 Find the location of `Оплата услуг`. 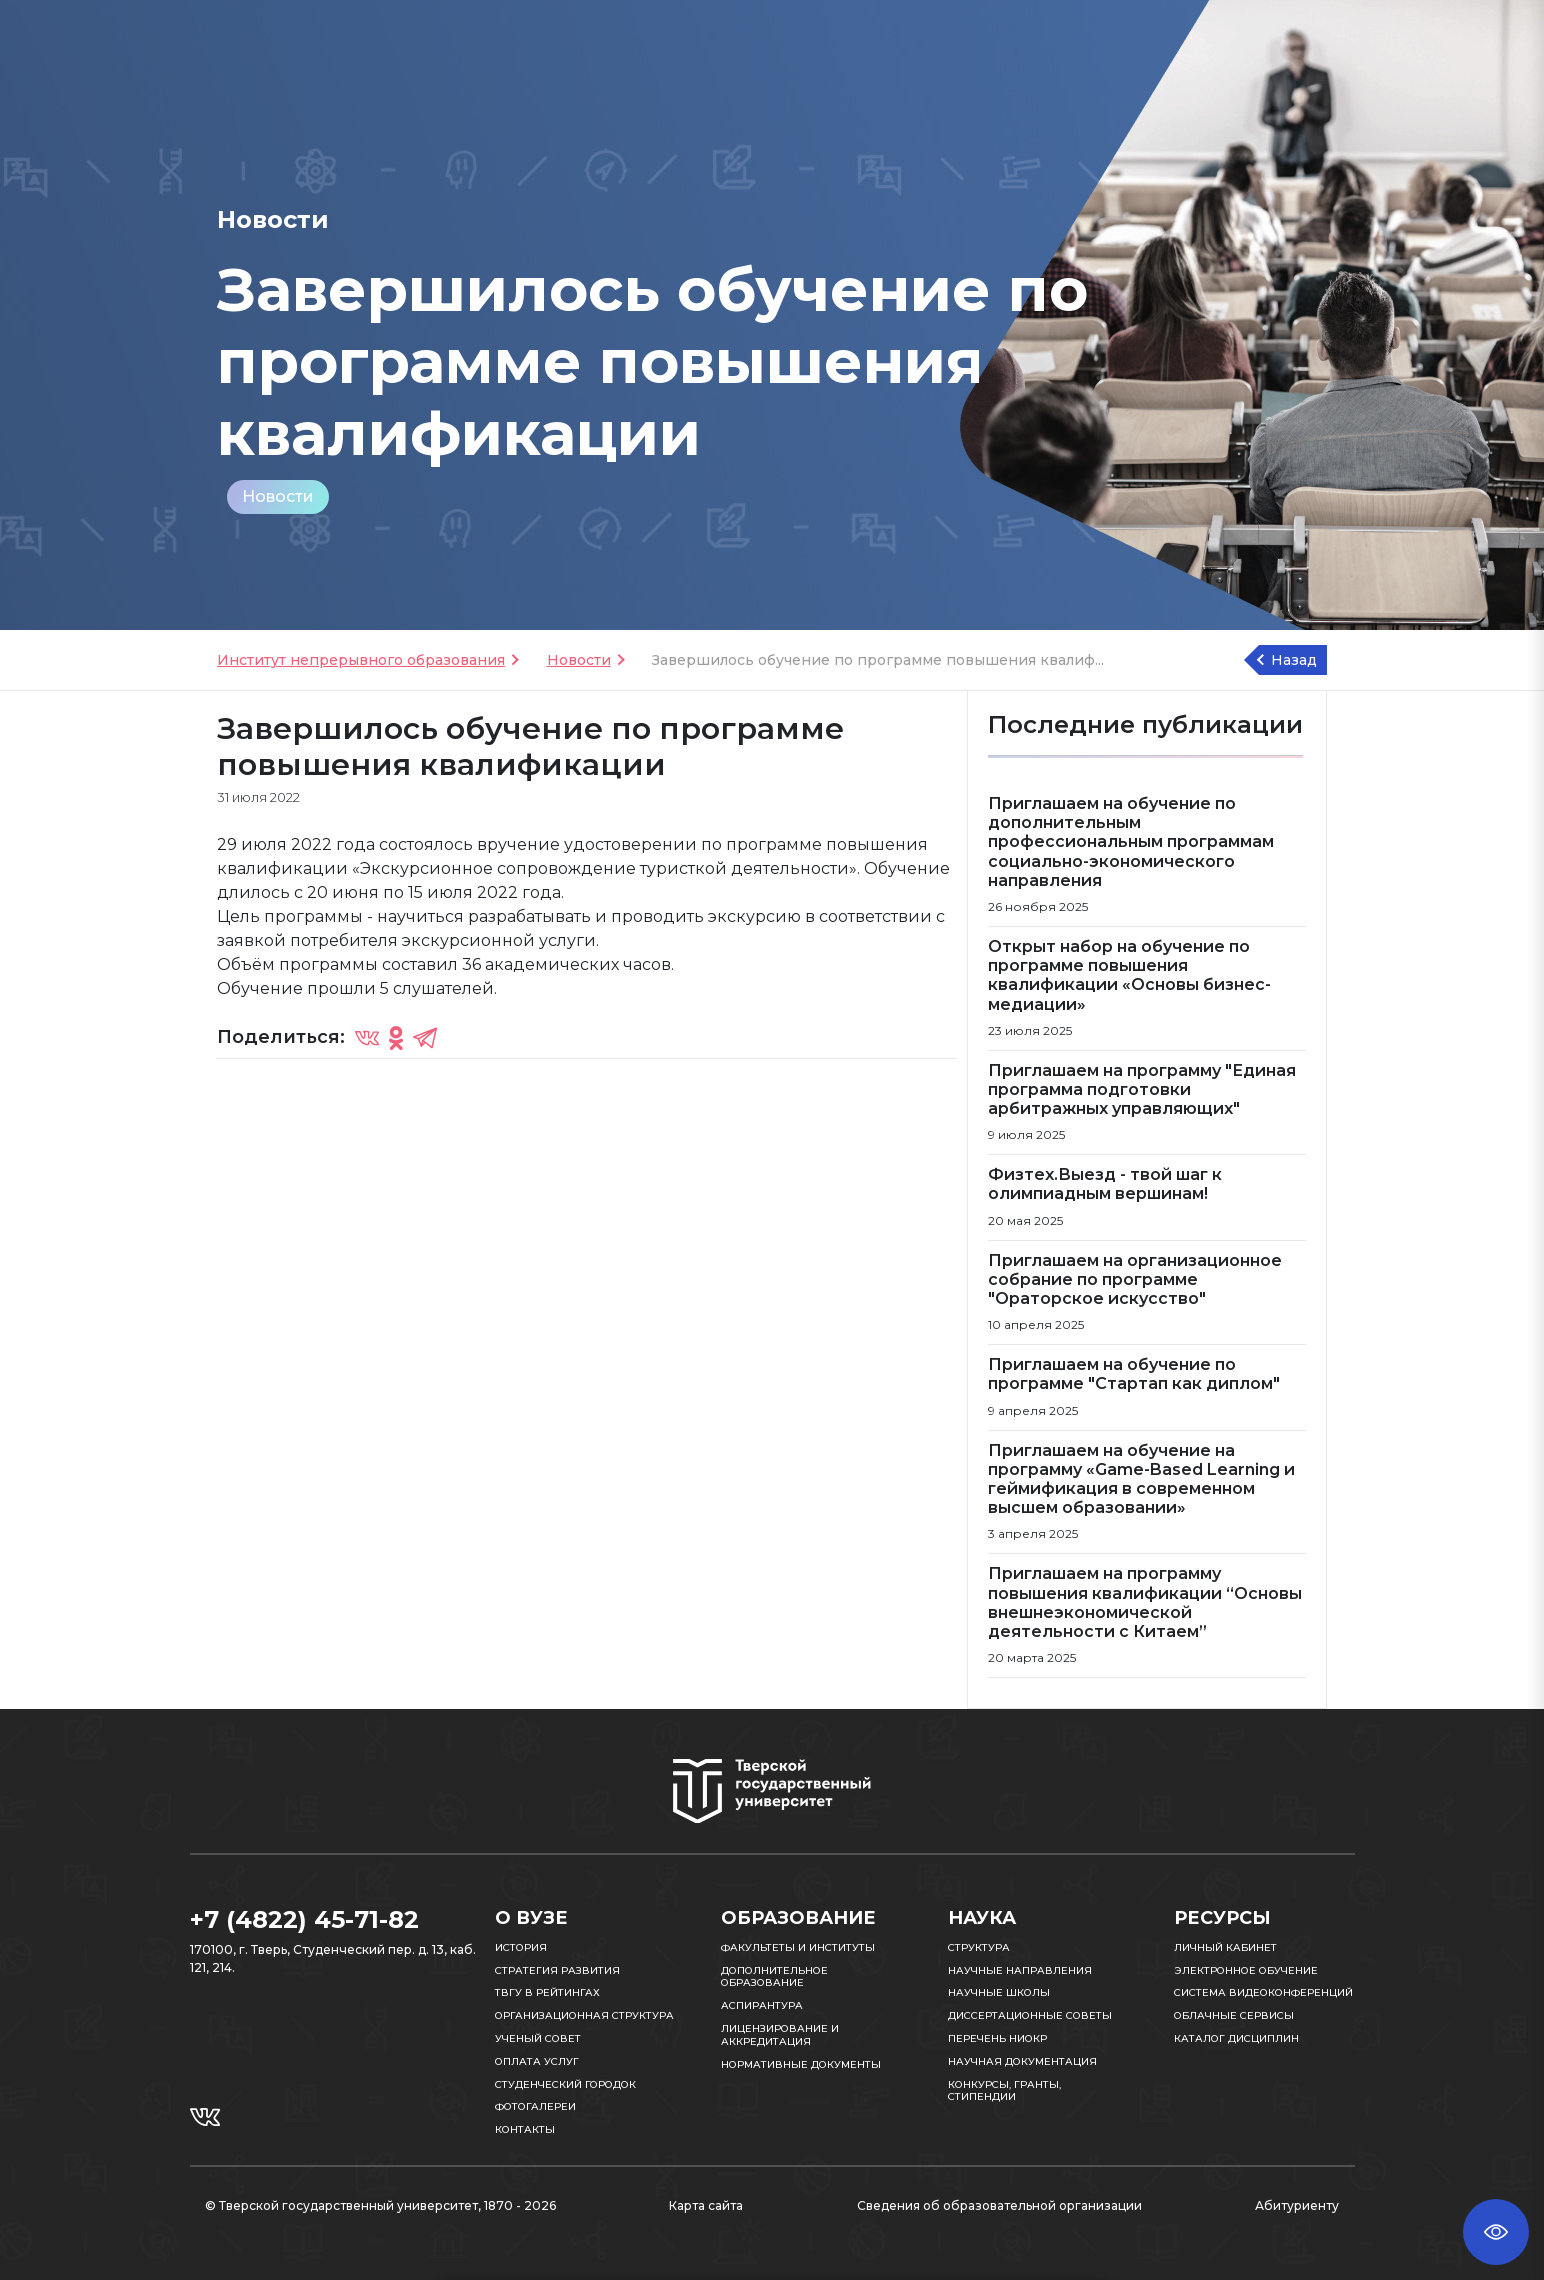

Оплата услуг is located at coordinates (537, 2061).